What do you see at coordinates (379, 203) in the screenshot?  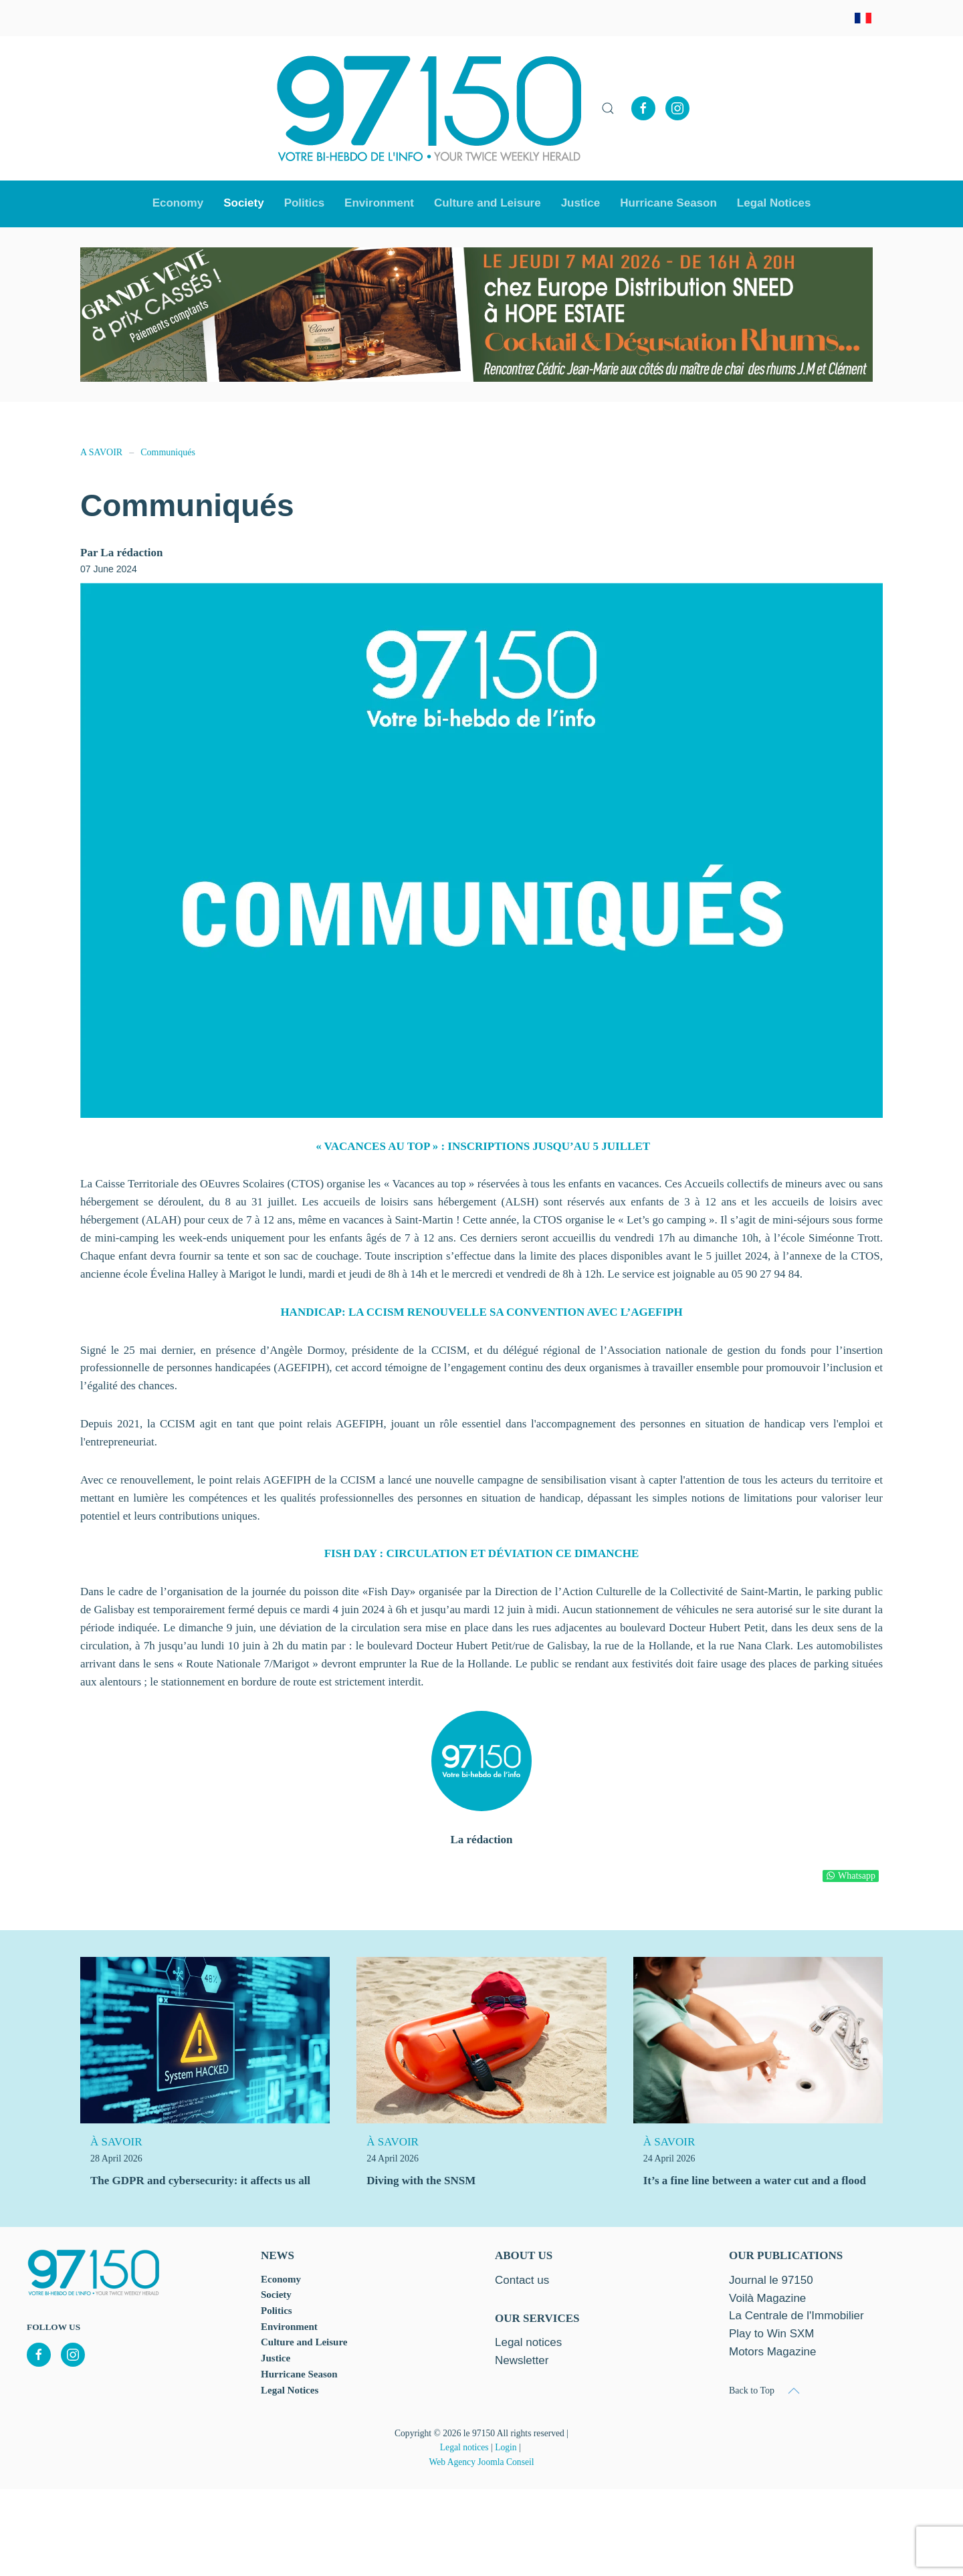 I see `Environment` at bounding box center [379, 203].